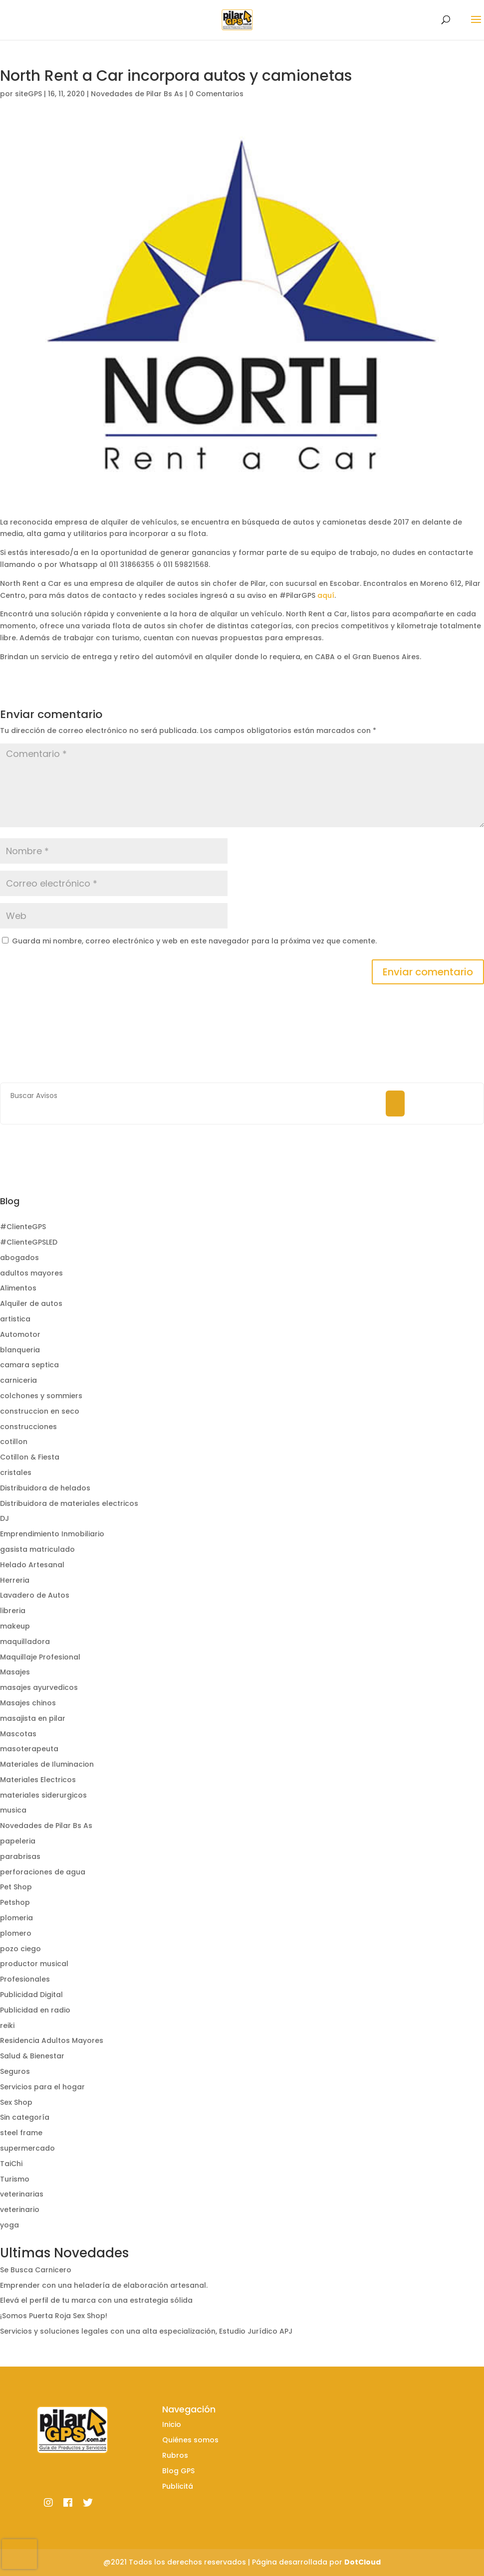 The width and height of the screenshot is (484, 2576). Describe the element at coordinates (15, 2071) in the screenshot. I see `Seguros` at that location.